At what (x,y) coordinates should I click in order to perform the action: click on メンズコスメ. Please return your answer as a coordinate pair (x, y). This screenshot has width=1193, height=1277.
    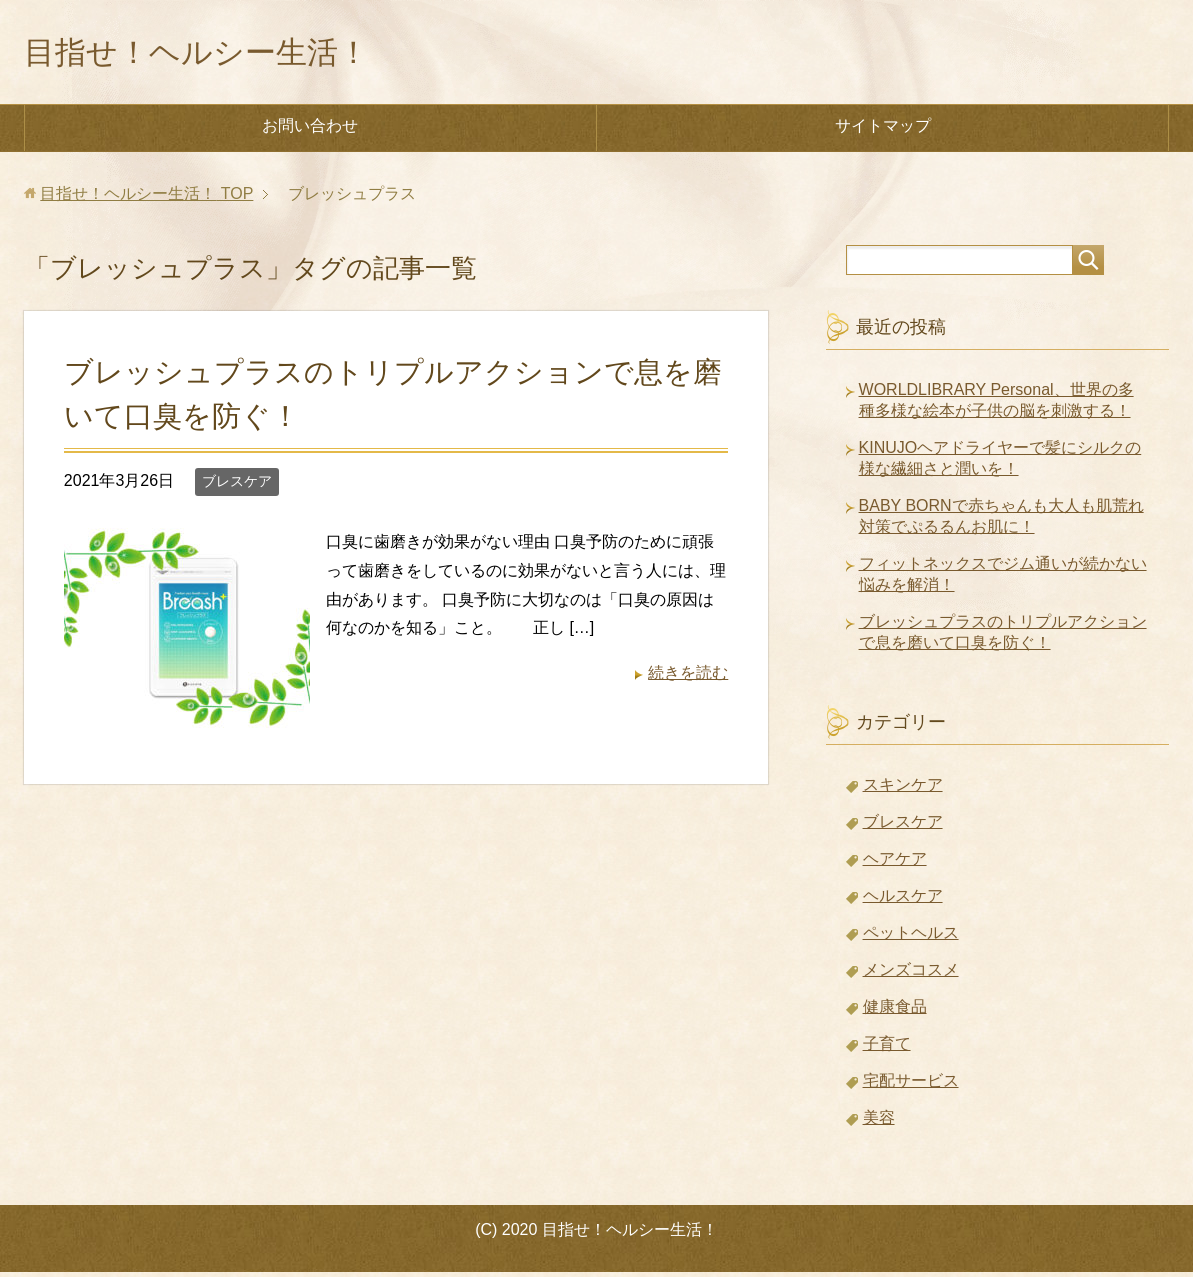
    Looking at the image, I should click on (911, 974).